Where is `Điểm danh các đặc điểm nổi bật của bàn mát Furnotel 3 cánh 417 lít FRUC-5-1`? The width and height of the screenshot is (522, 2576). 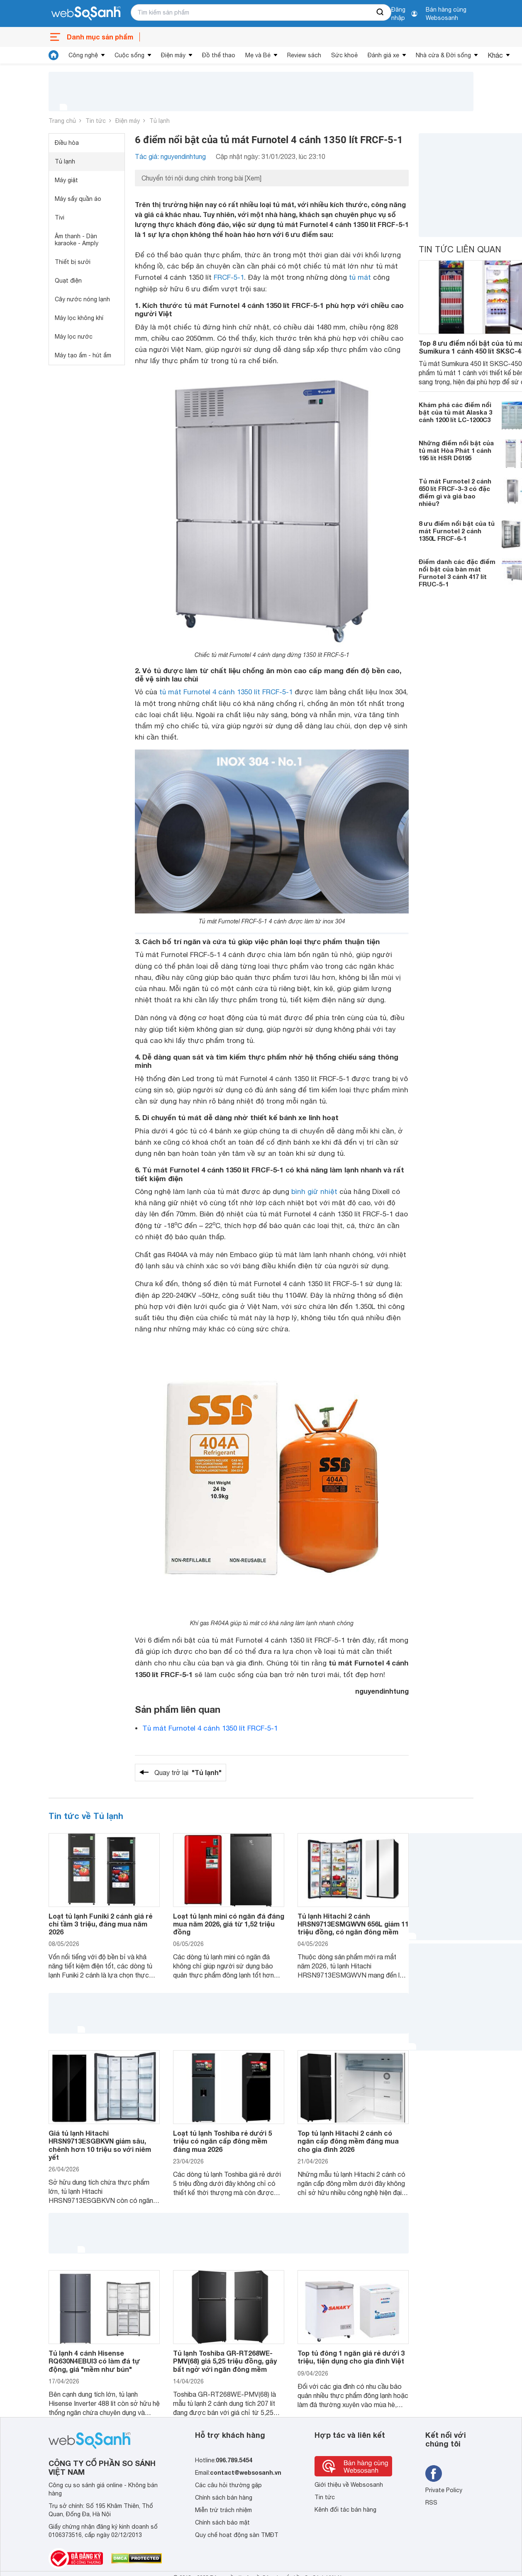 Điểm danh các đặc điểm nổi bật của bàn mát Furnotel 3 cánh 417 lít FRUC-5-1 is located at coordinates (457, 573).